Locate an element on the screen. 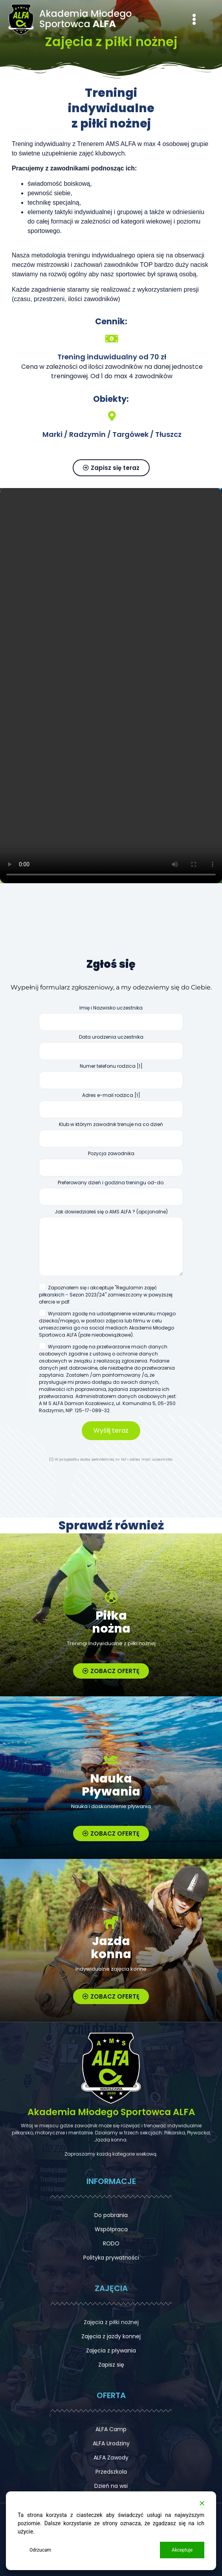 This screenshot has height=2576, width=222. Zajęcia z pływania is located at coordinates (111, 2350).